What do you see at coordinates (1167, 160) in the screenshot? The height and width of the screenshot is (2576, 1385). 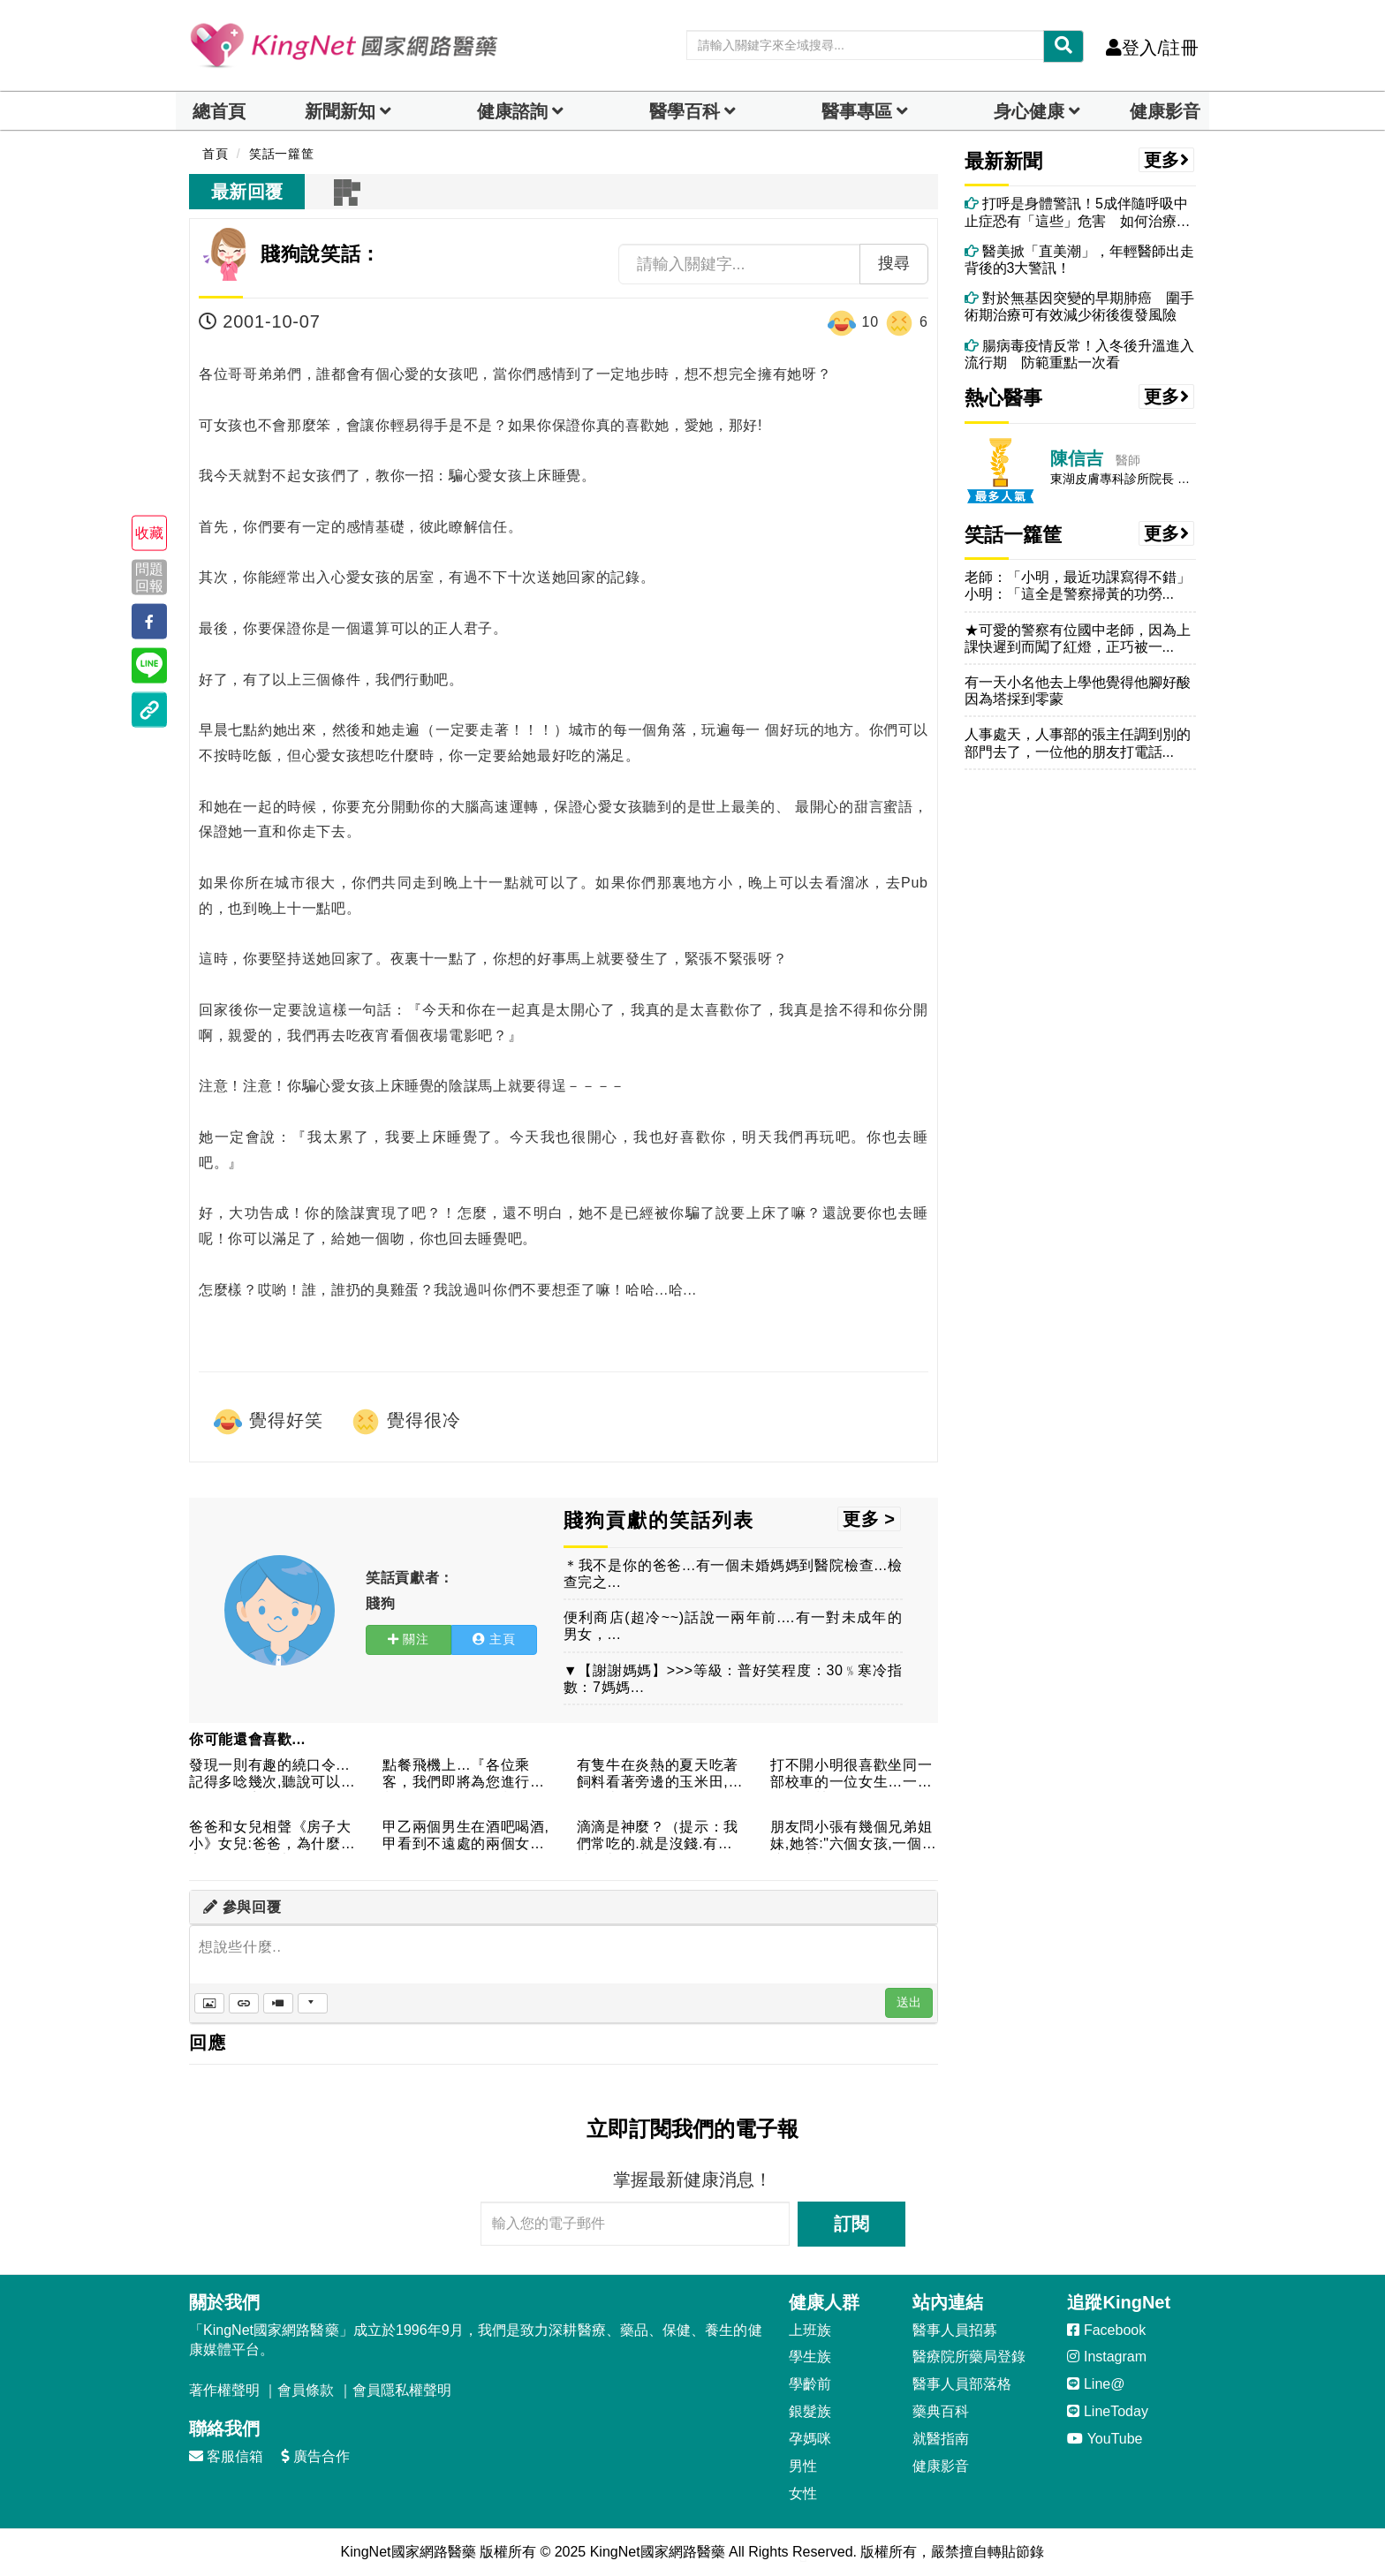 I see `更多` at bounding box center [1167, 160].